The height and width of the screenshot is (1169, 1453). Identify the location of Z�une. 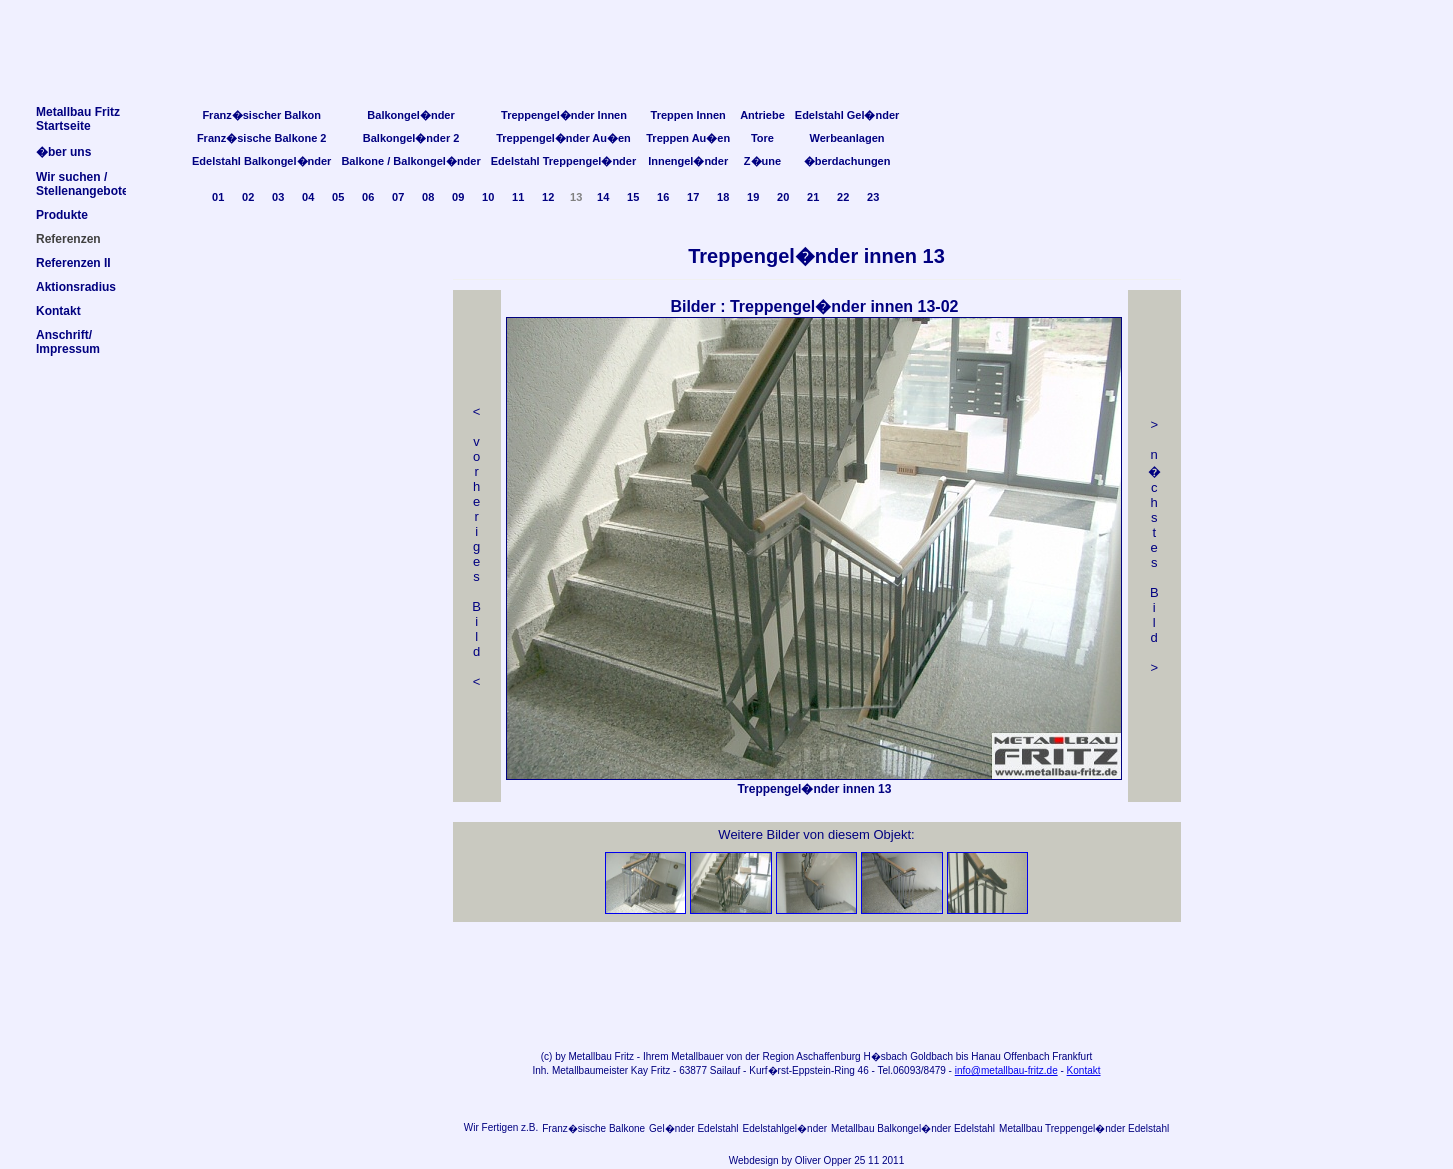
(762, 161).